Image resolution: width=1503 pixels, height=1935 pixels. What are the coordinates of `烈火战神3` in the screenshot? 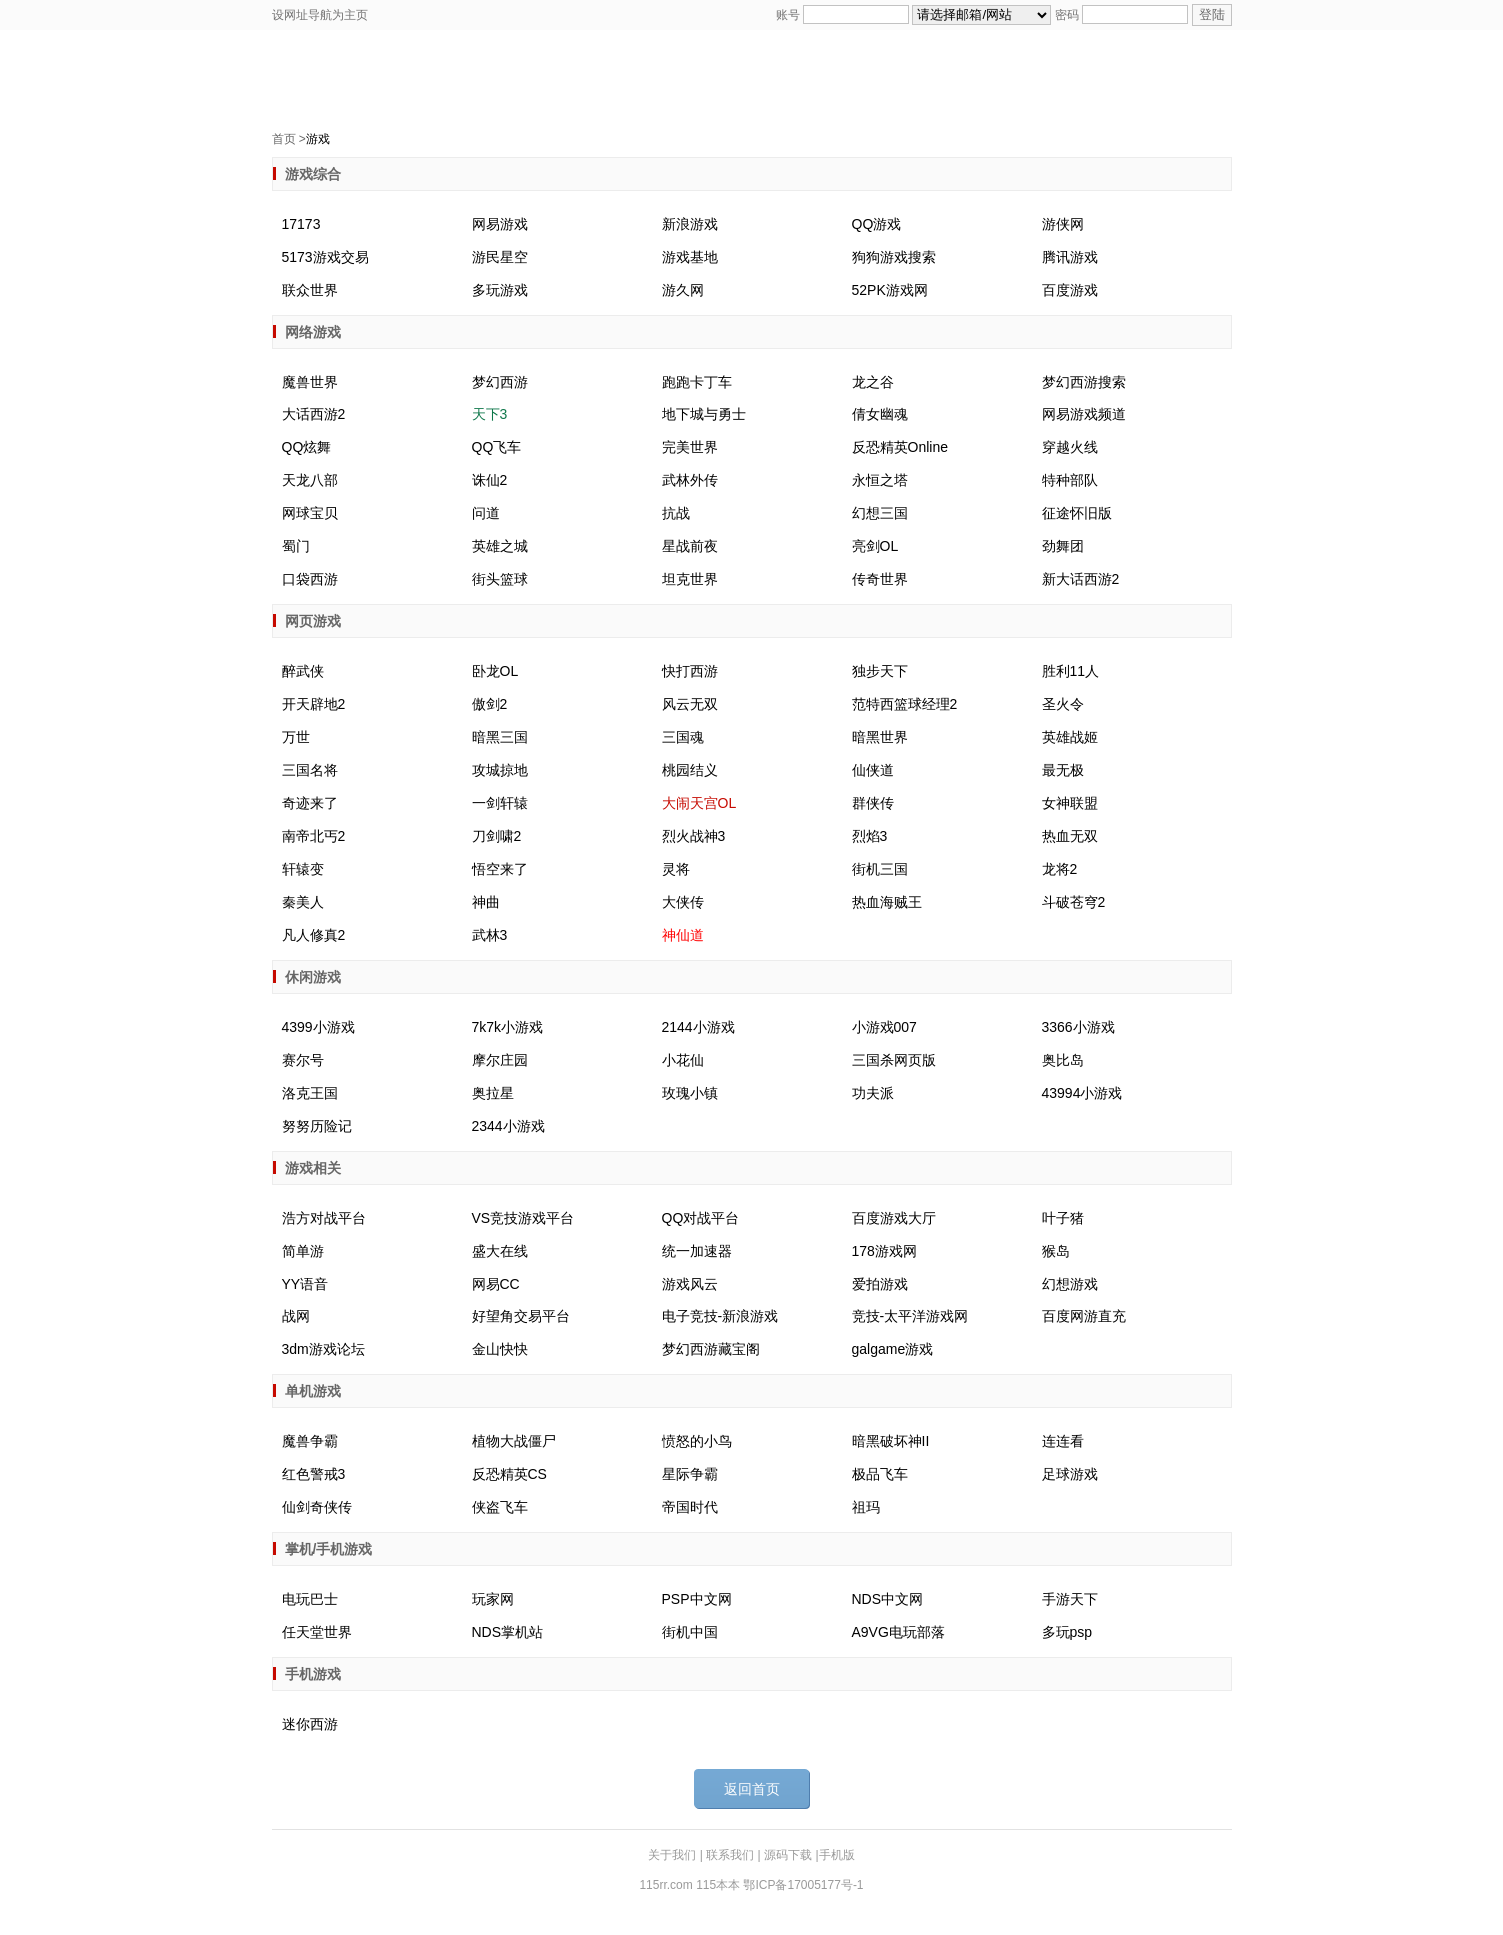 It's located at (694, 836).